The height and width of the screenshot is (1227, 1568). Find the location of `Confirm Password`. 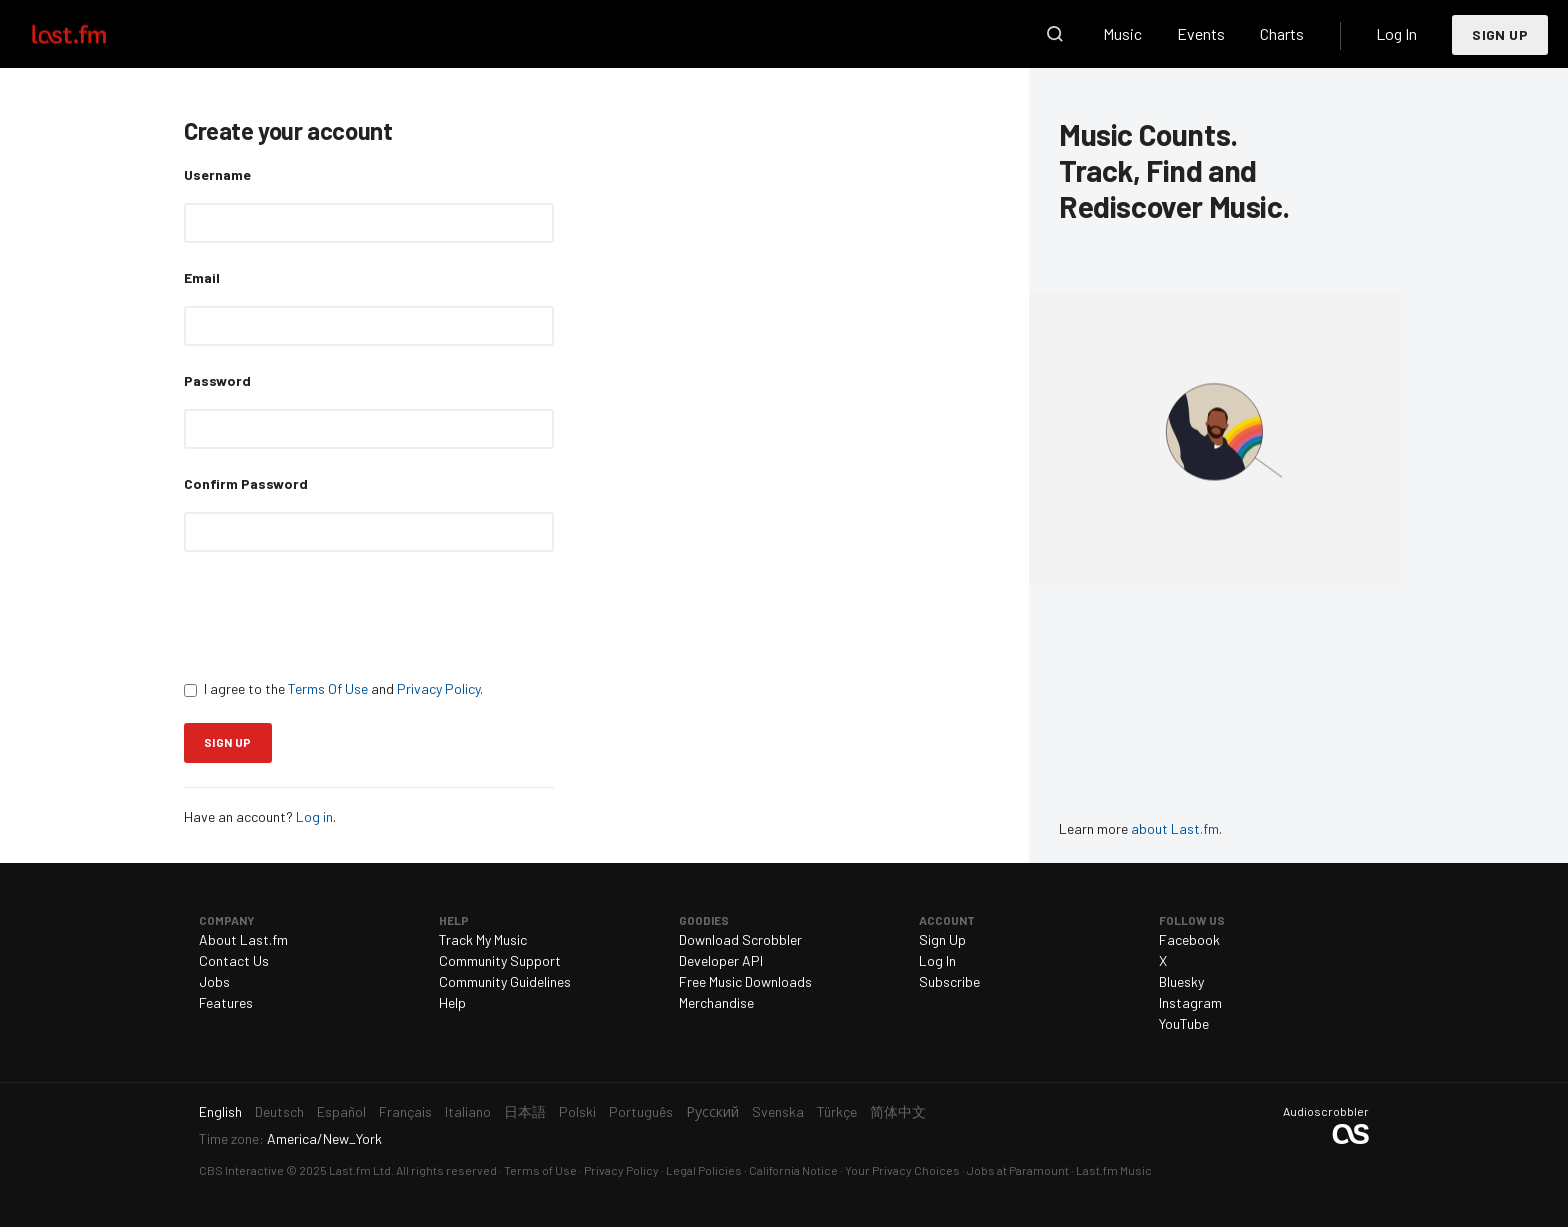

Confirm Password is located at coordinates (246, 483).